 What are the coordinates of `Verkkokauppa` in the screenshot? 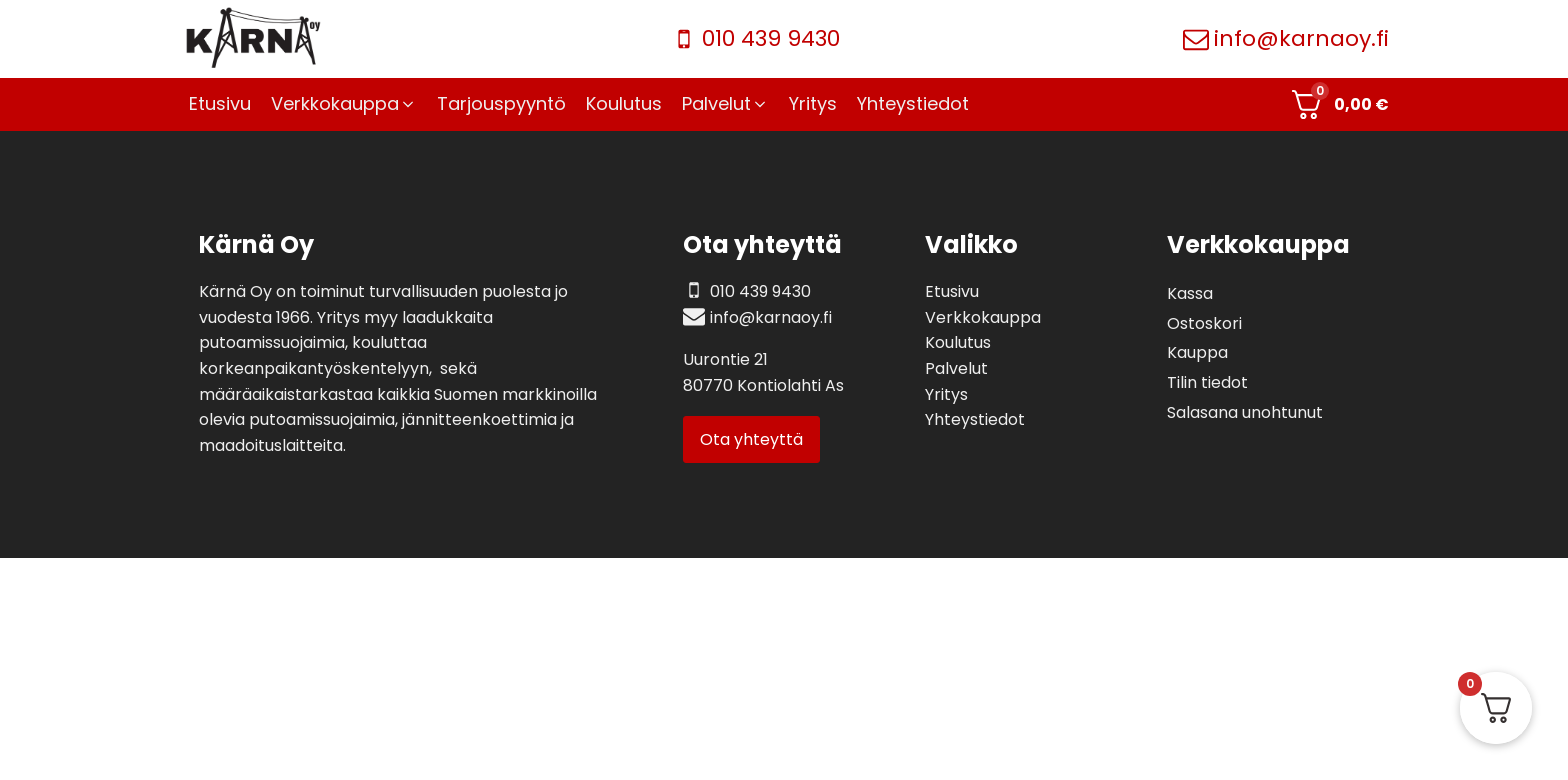 It's located at (983, 317).